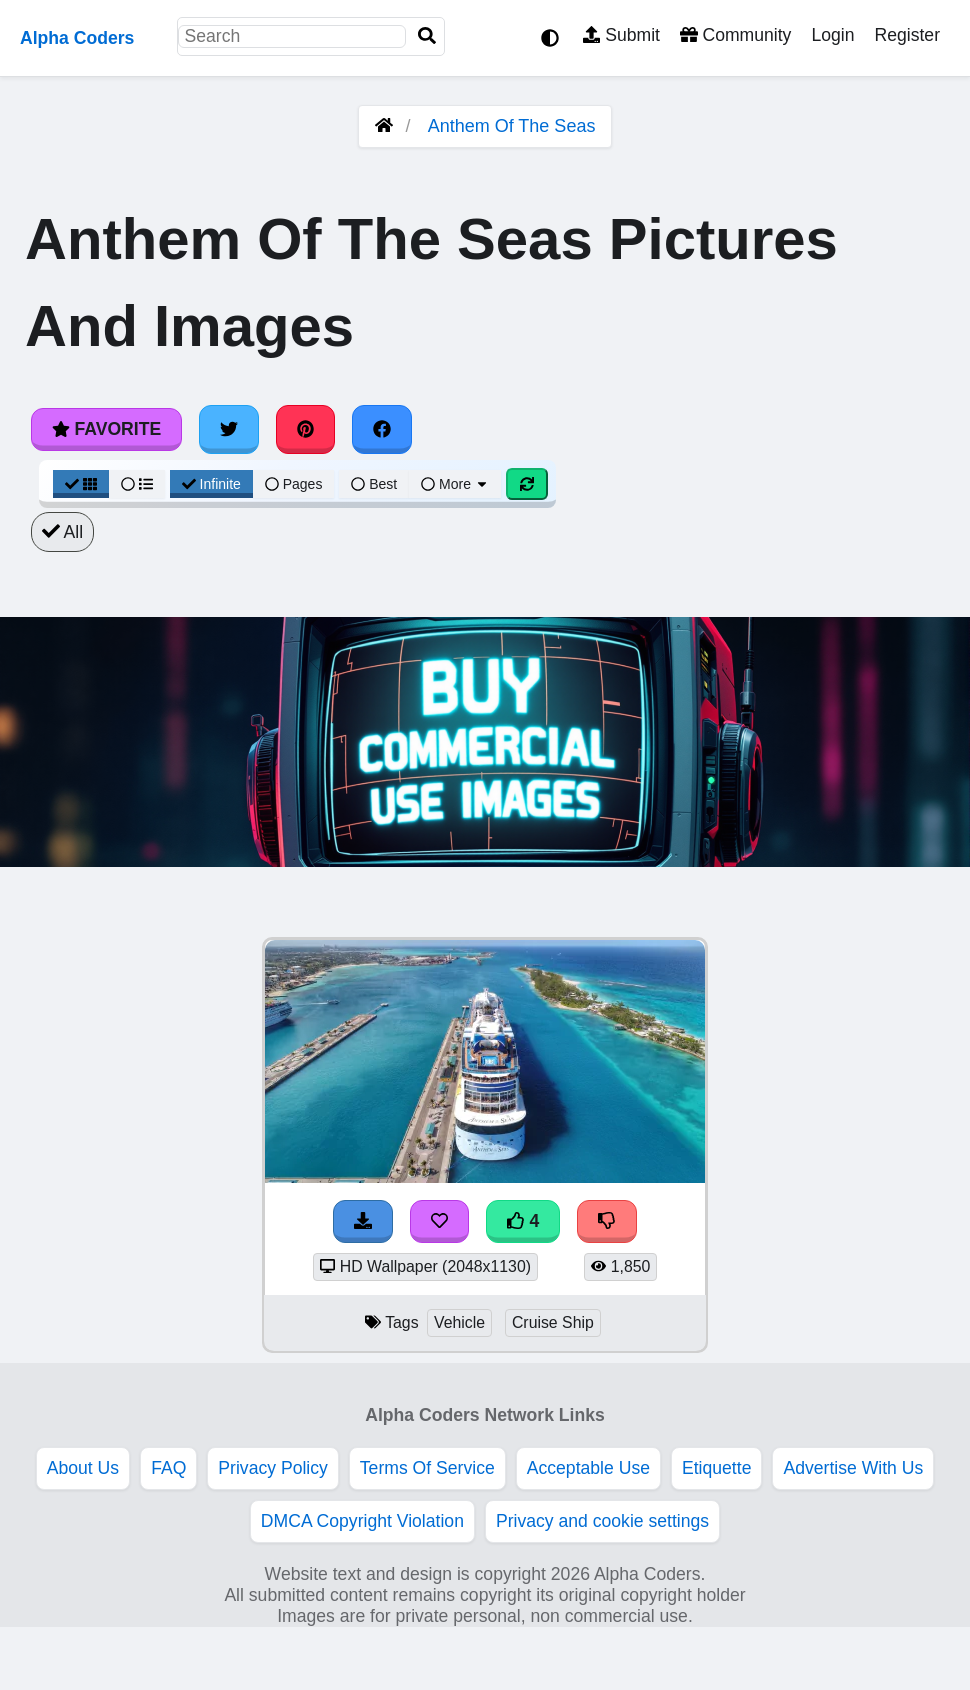 The height and width of the screenshot is (1690, 970). What do you see at coordinates (553, 1322) in the screenshot?
I see `Cruise Ship` at bounding box center [553, 1322].